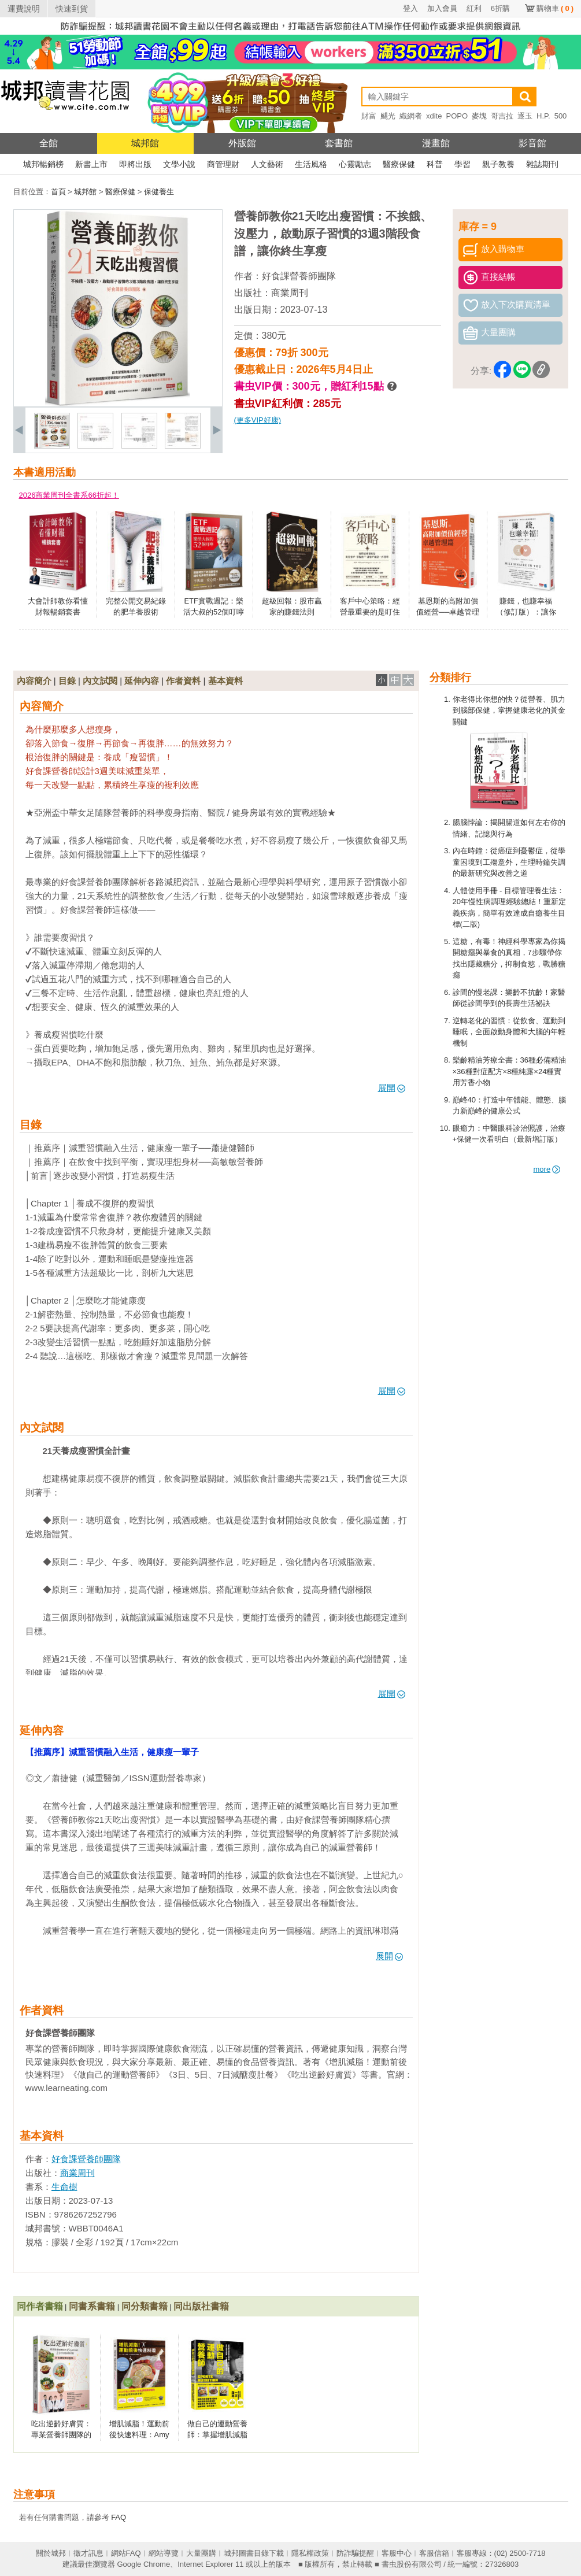 The image size is (581, 2576). Describe the element at coordinates (201, 2306) in the screenshot. I see `同出版社書籍` at that location.